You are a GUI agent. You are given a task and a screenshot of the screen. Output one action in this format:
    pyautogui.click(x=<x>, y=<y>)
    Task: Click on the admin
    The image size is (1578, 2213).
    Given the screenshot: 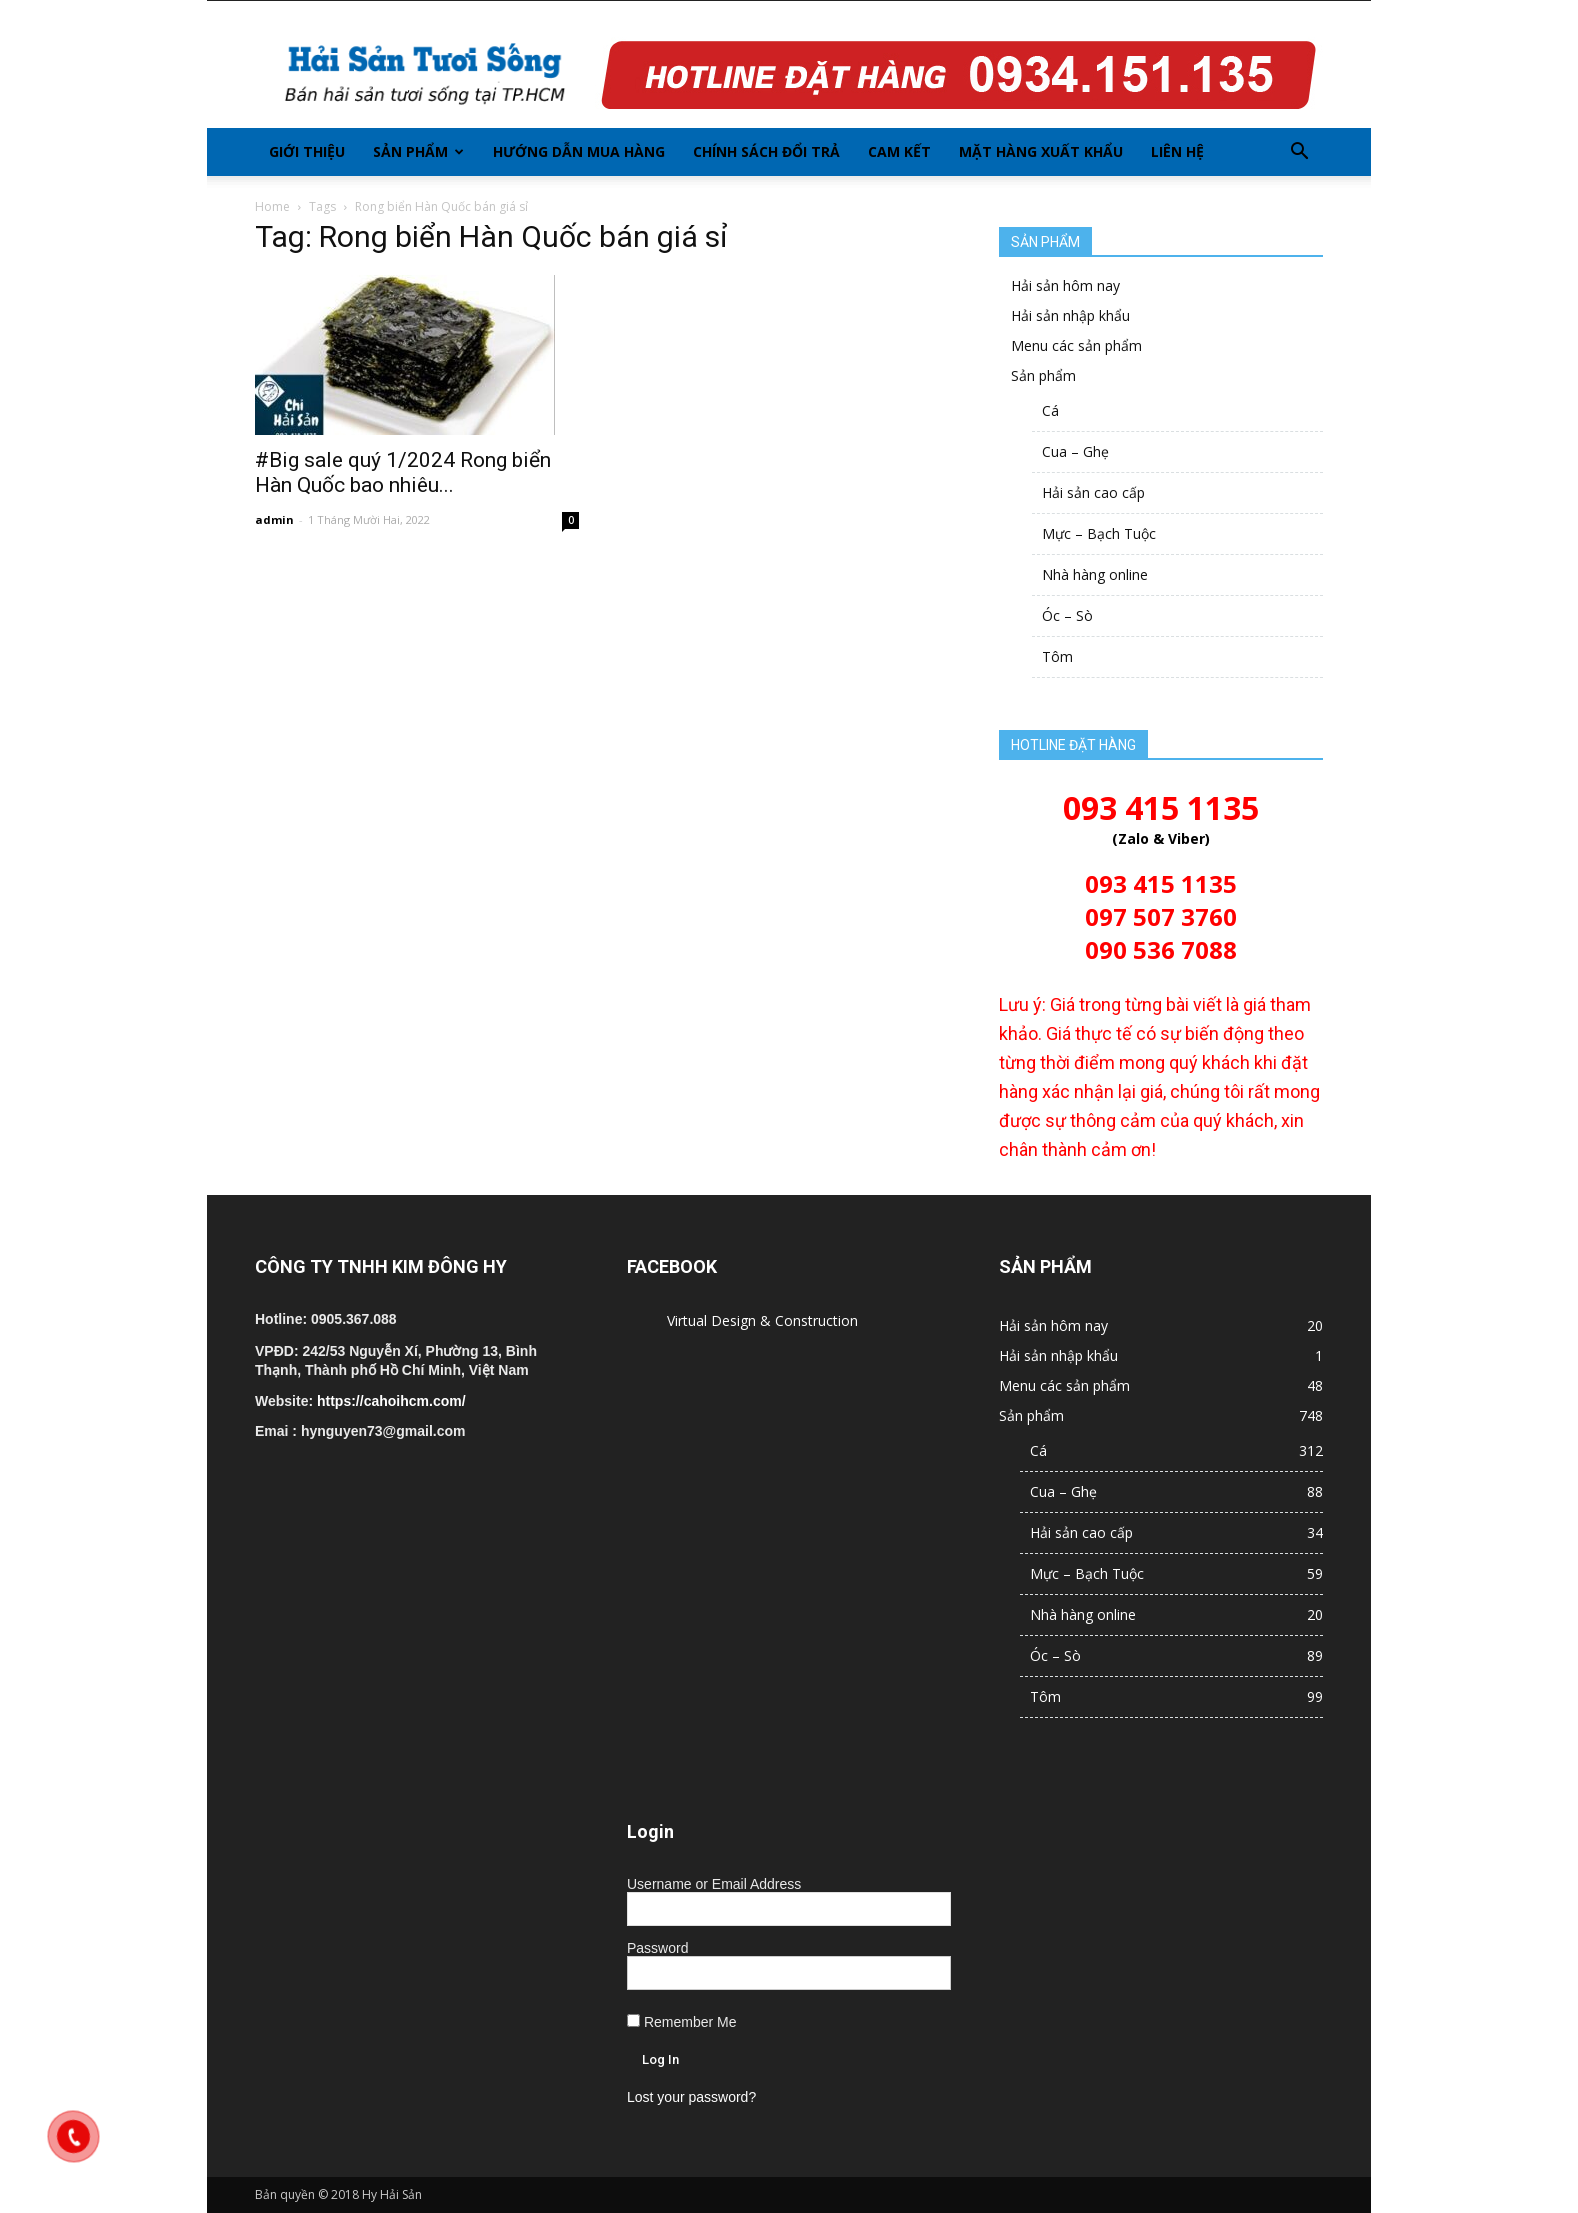 What is the action you would take?
    pyautogui.click(x=274, y=519)
    